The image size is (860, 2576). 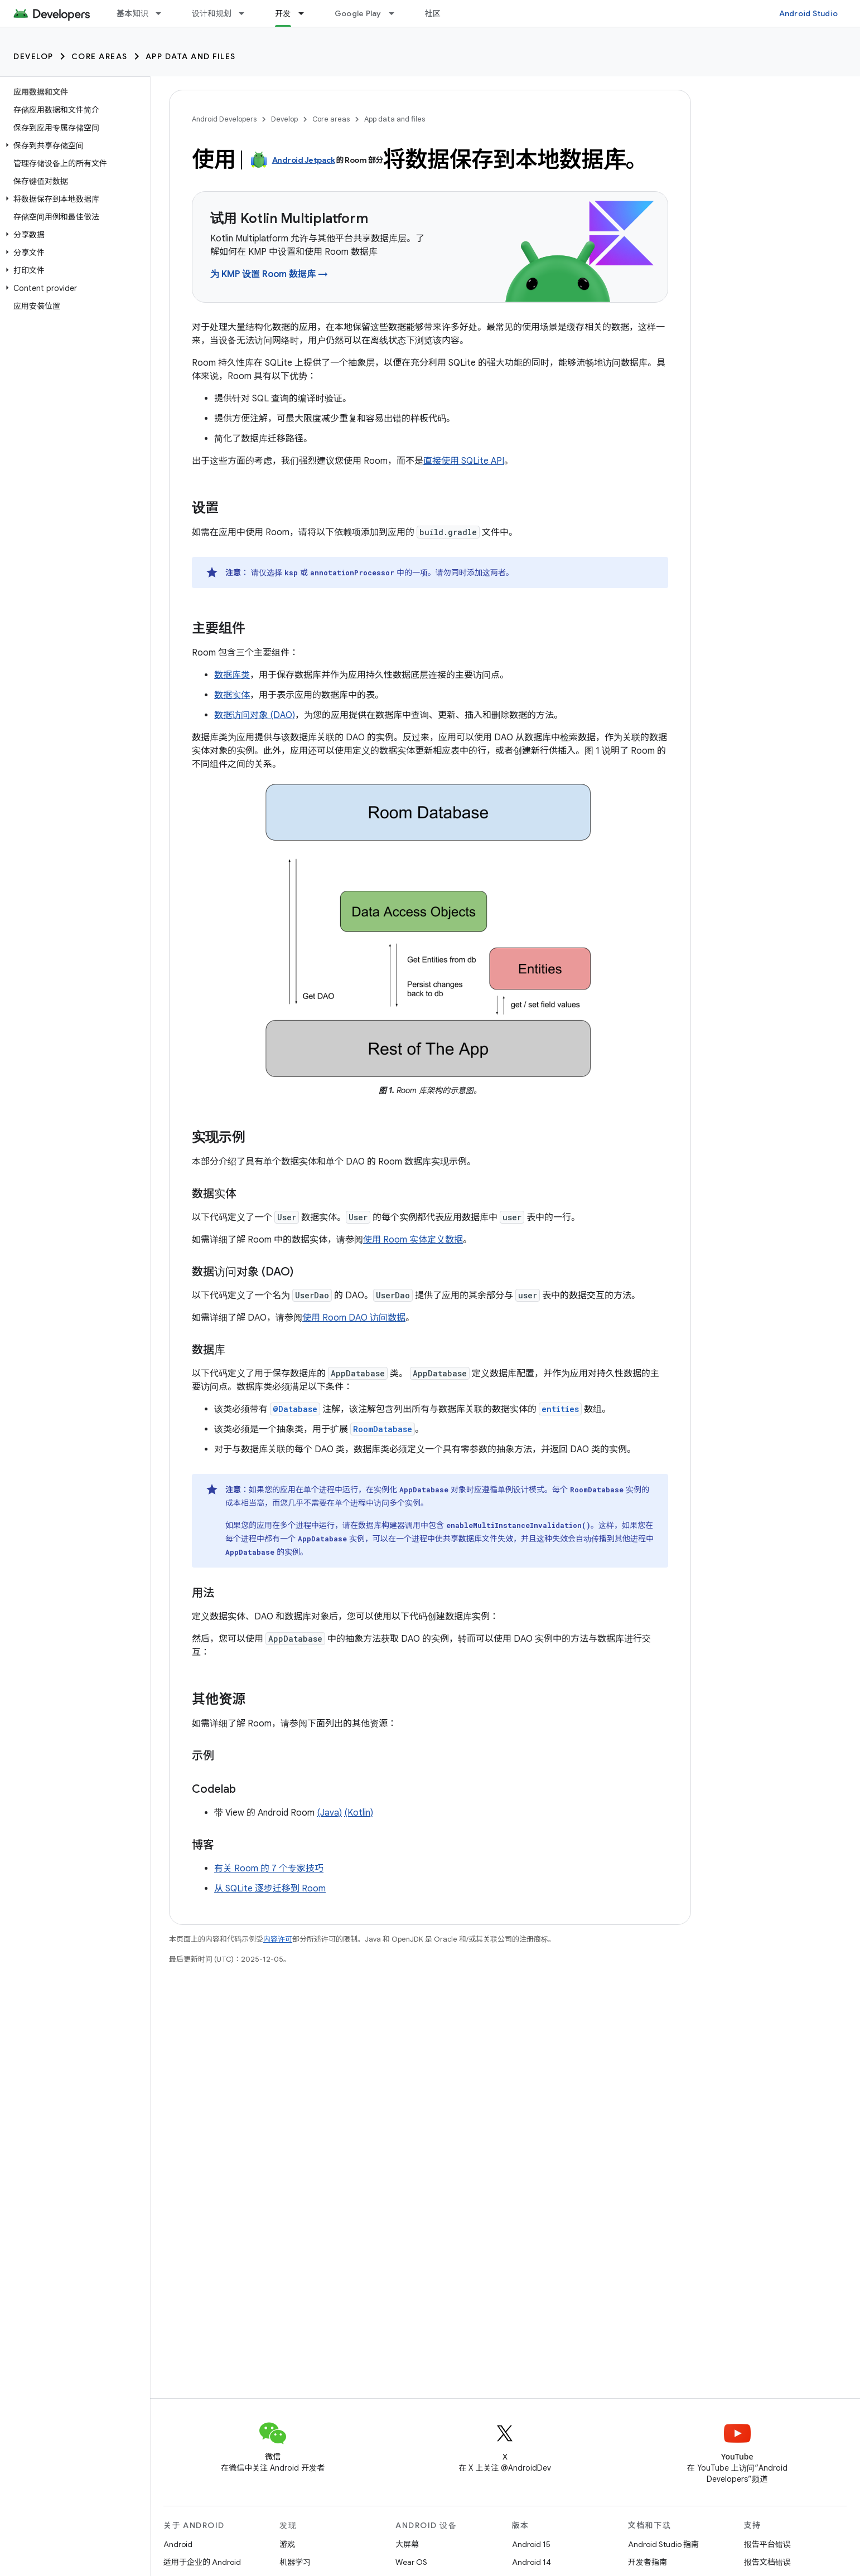 I want to click on [以下项的下拉菜单 开发], so click(x=306, y=13).